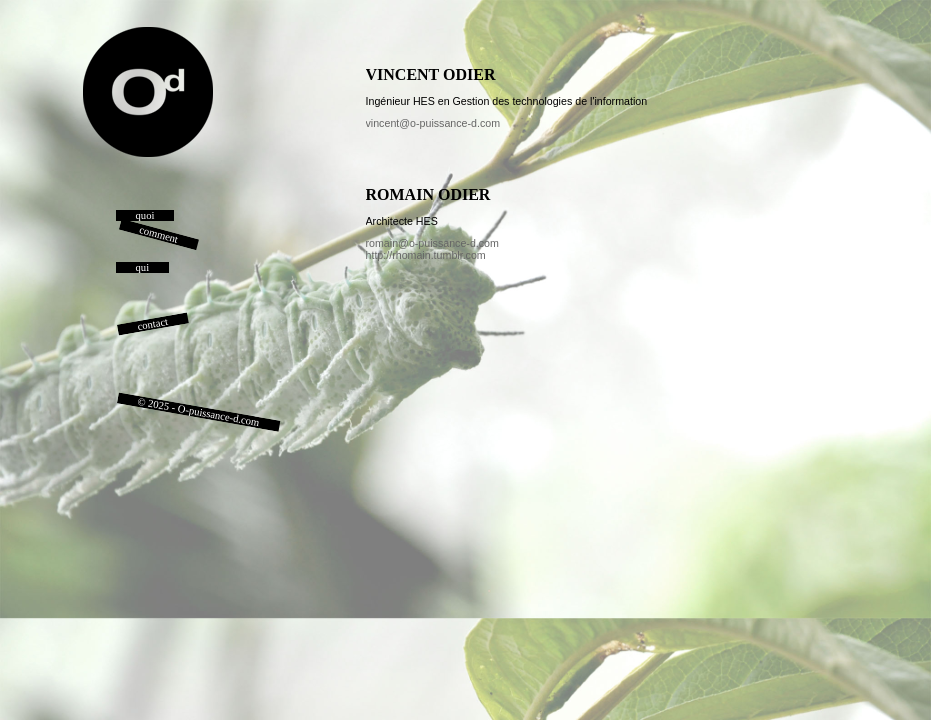 The height and width of the screenshot is (720, 931). Describe the element at coordinates (143, 267) in the screenshot. I see `qui` at that location.